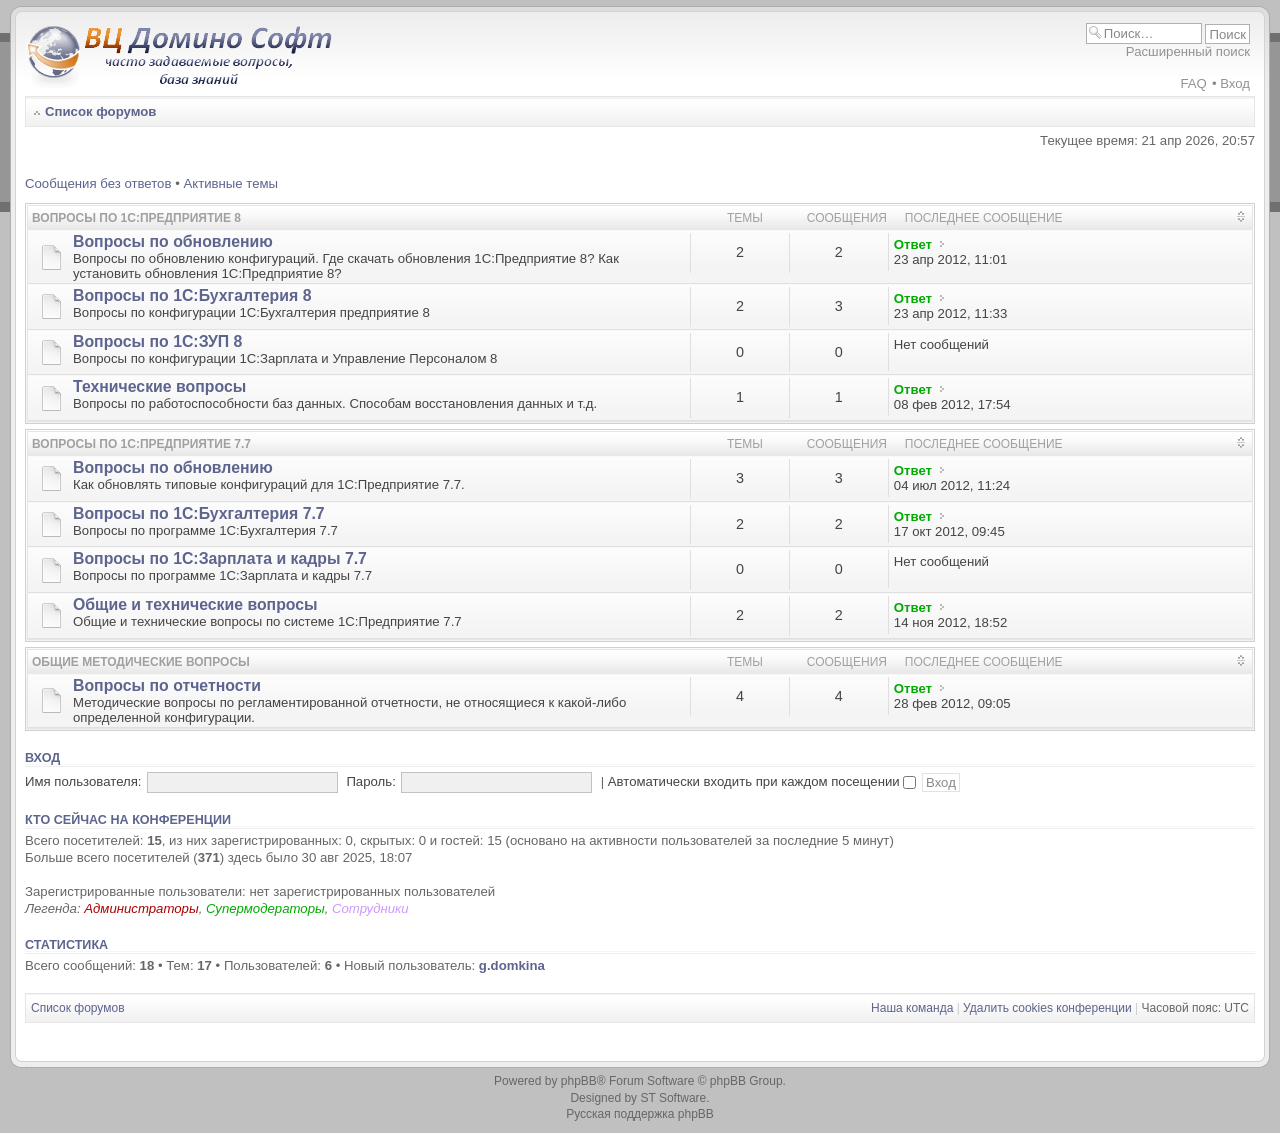  I want to click on Вопросы по 1С:Бухгалтерия 8, so click(192, 295).